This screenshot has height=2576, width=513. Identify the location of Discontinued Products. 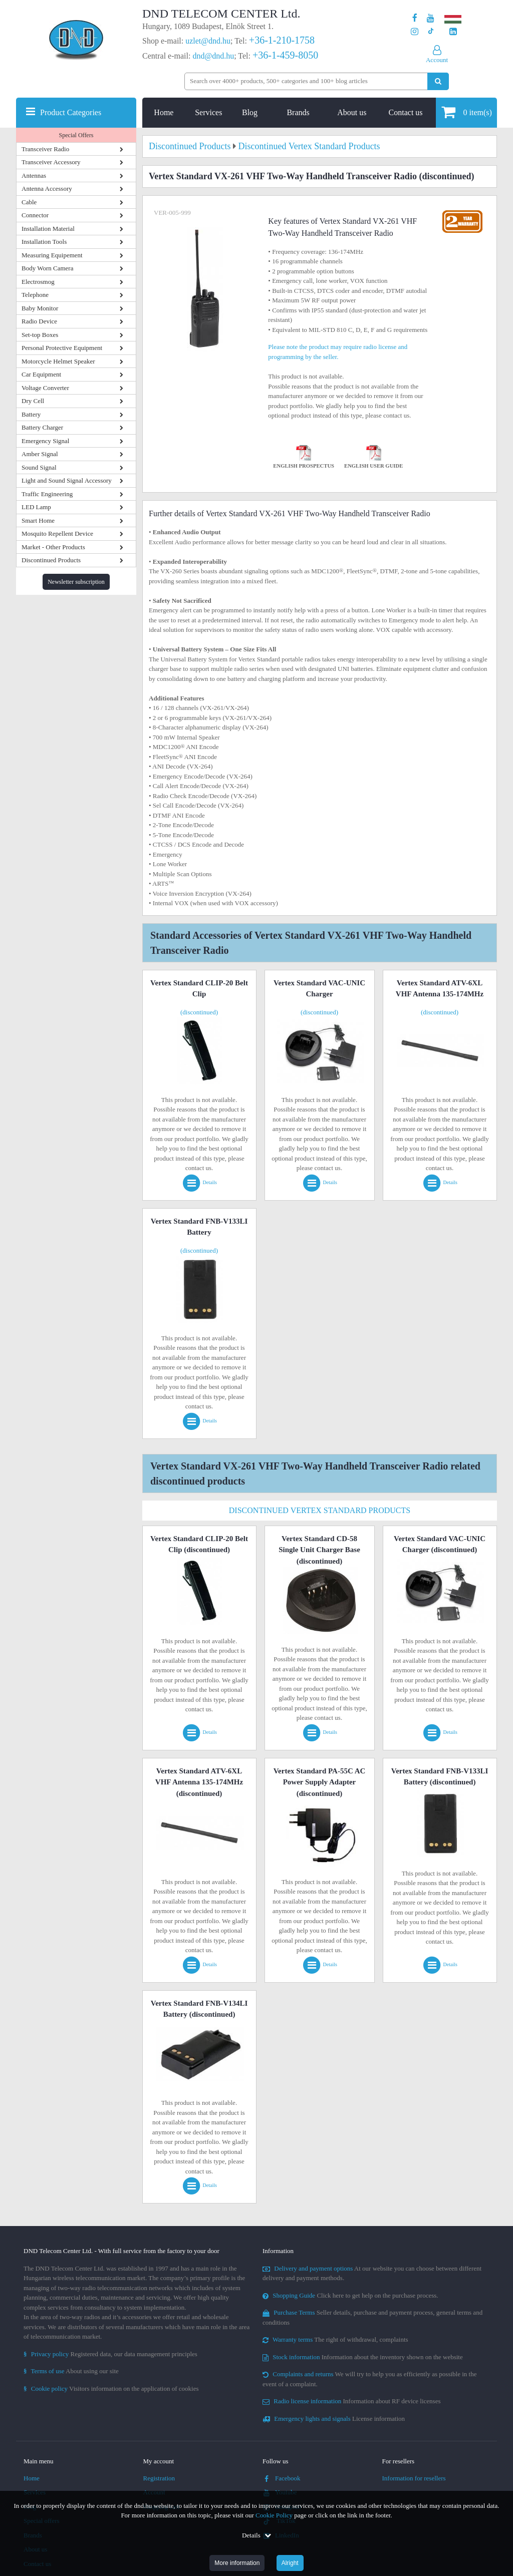
(51, 560).